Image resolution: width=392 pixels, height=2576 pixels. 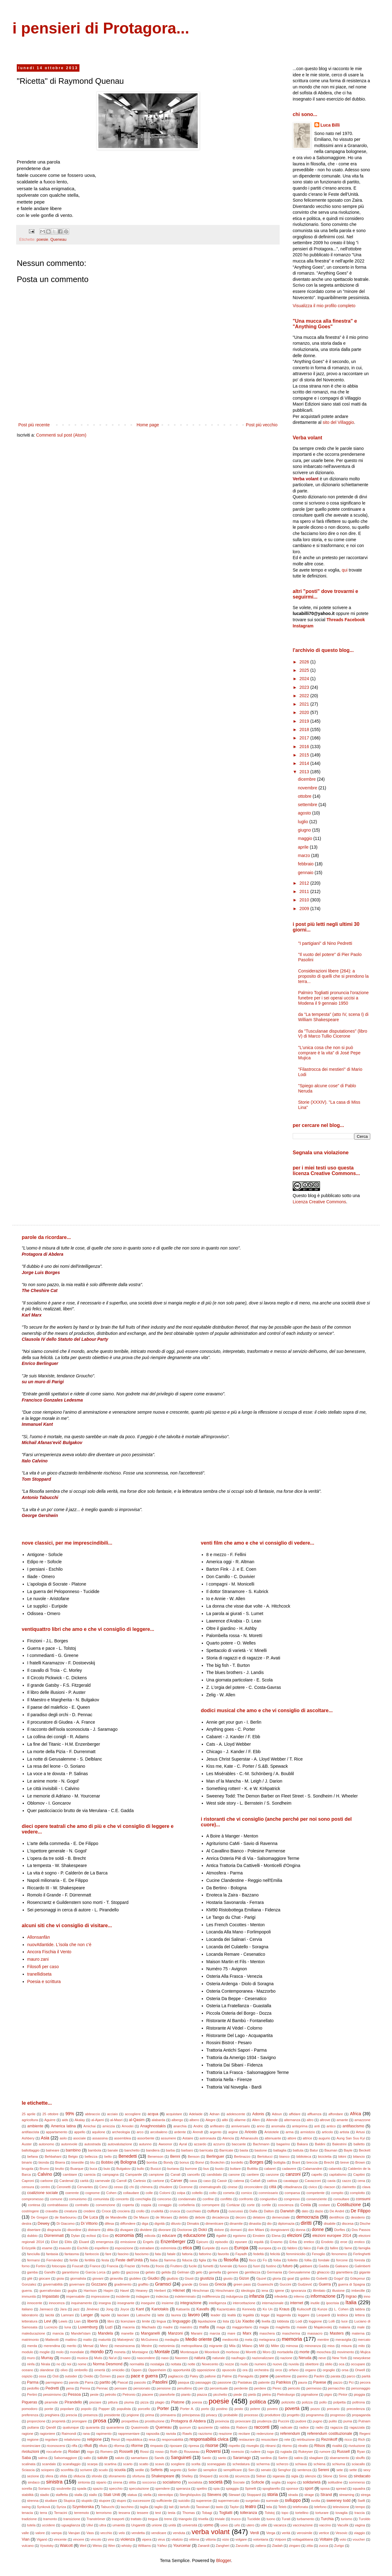 I want to click on popolare, so click(x=67, y=2409).